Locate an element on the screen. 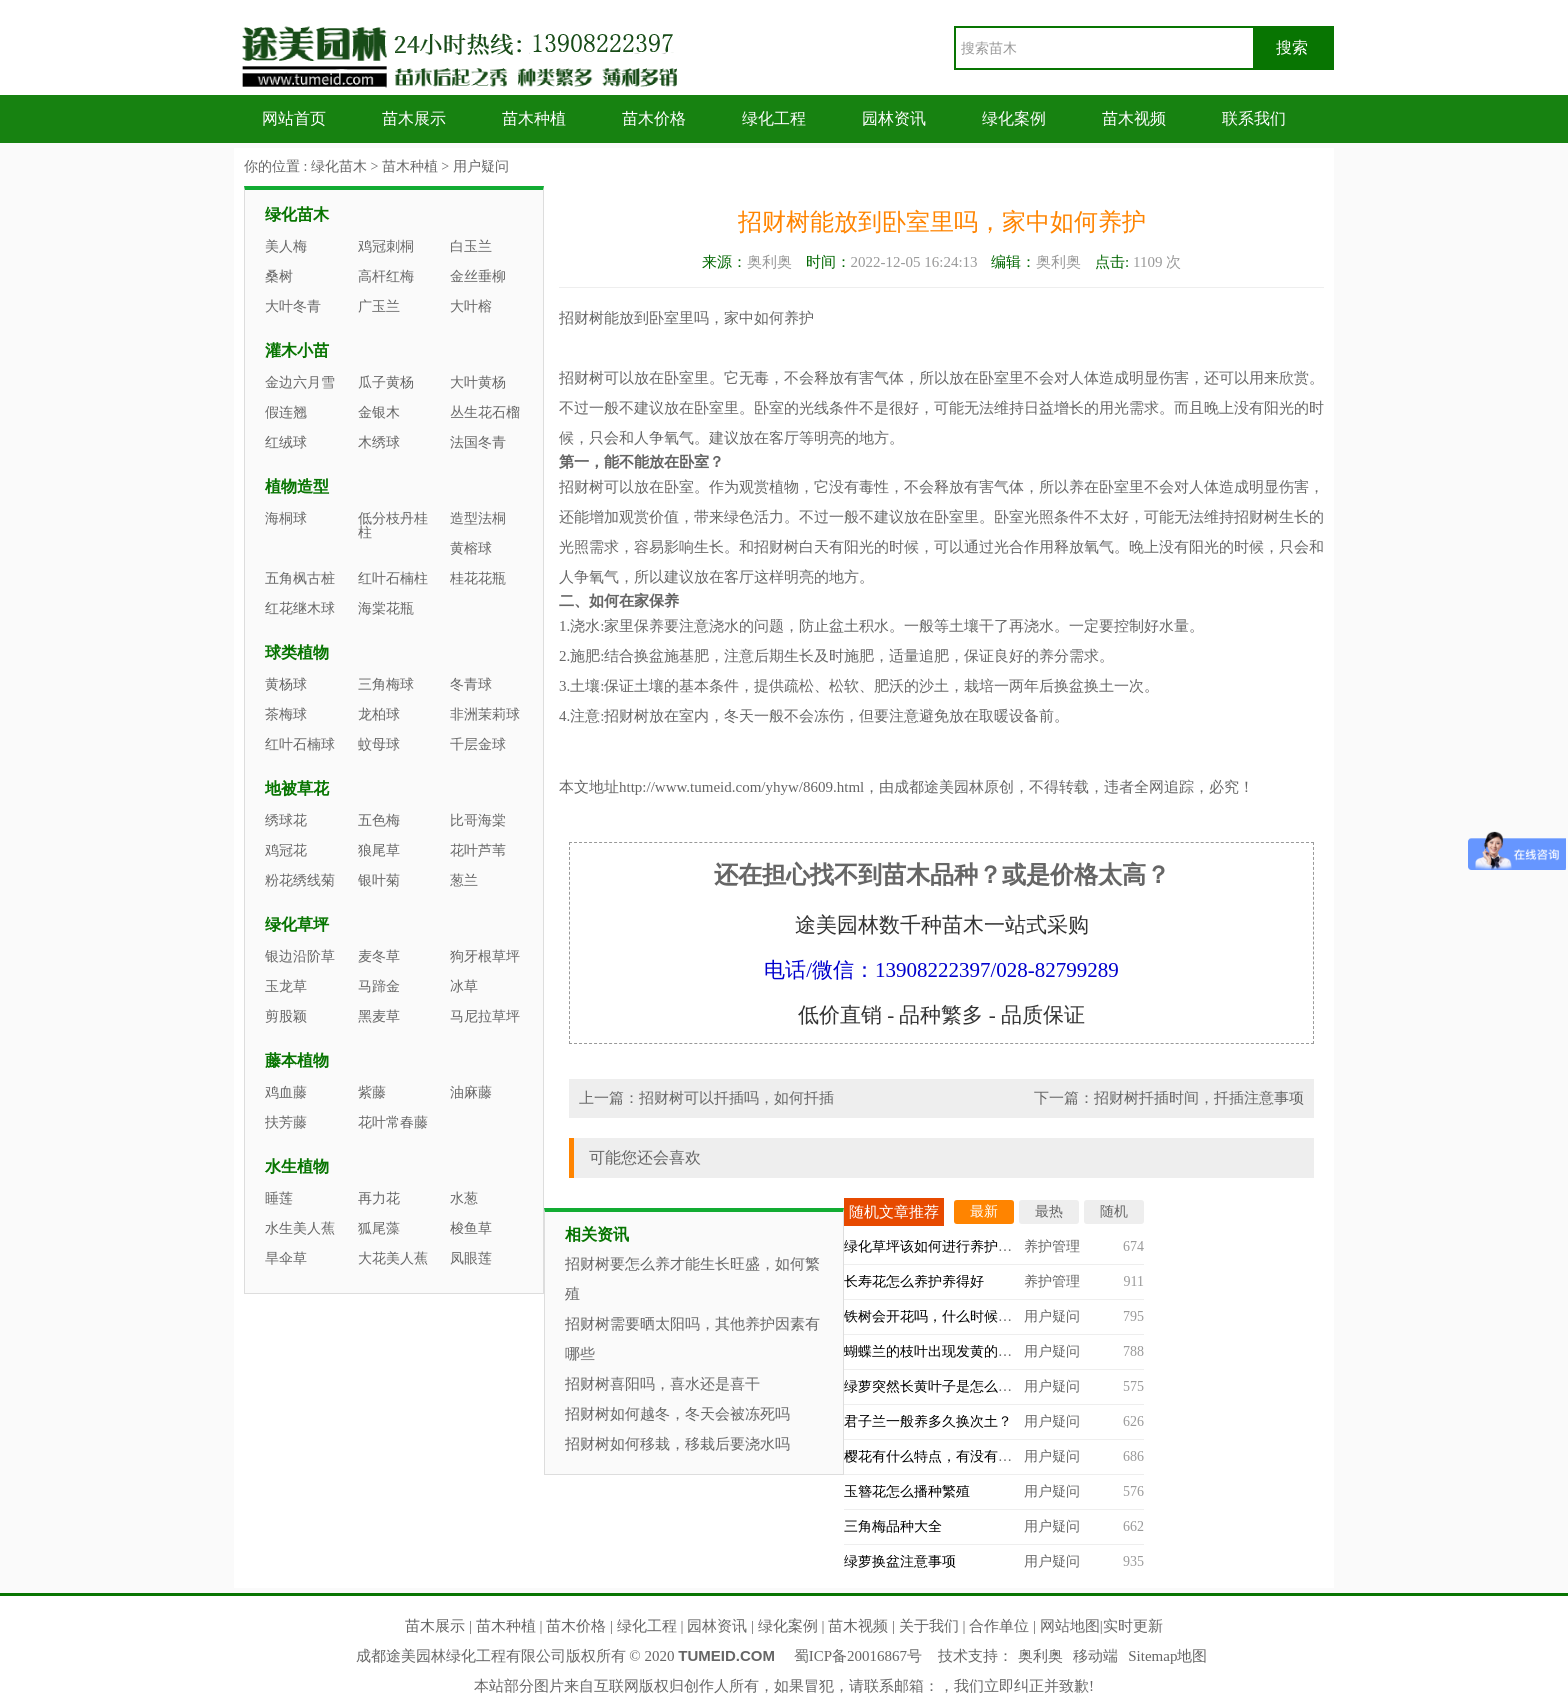  龙柏球 is located at coordinates (379, 714).